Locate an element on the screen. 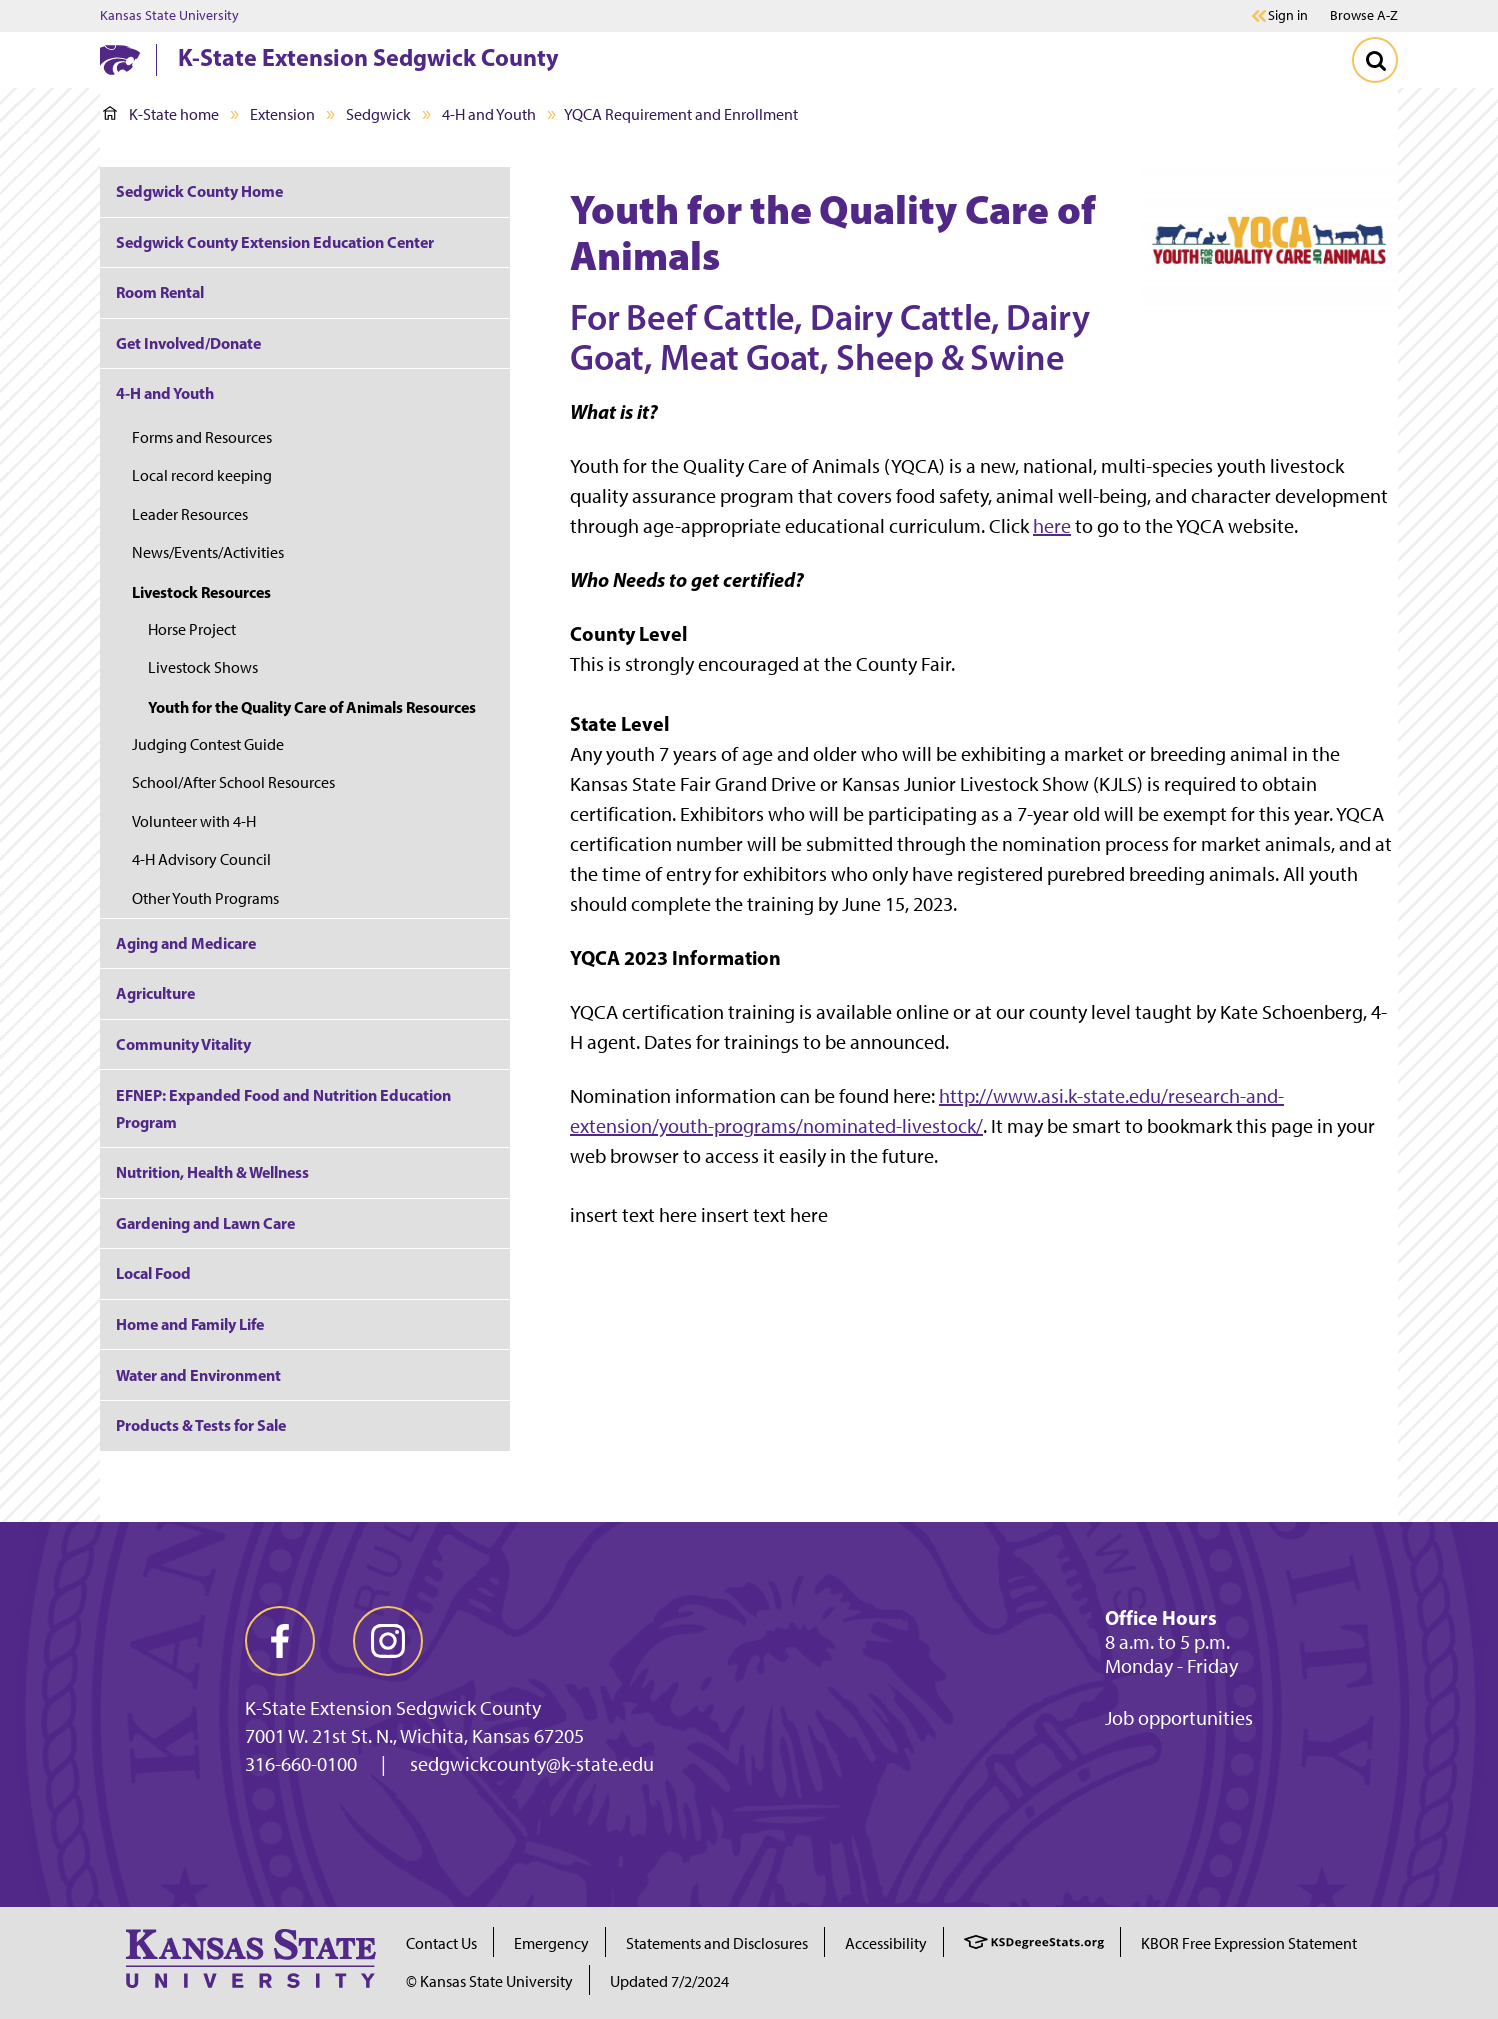 Image resolution: width=1498 pixels, height=2019 pixels. Sedgwick County Extension Education Center is located at coordinates (275, 242).